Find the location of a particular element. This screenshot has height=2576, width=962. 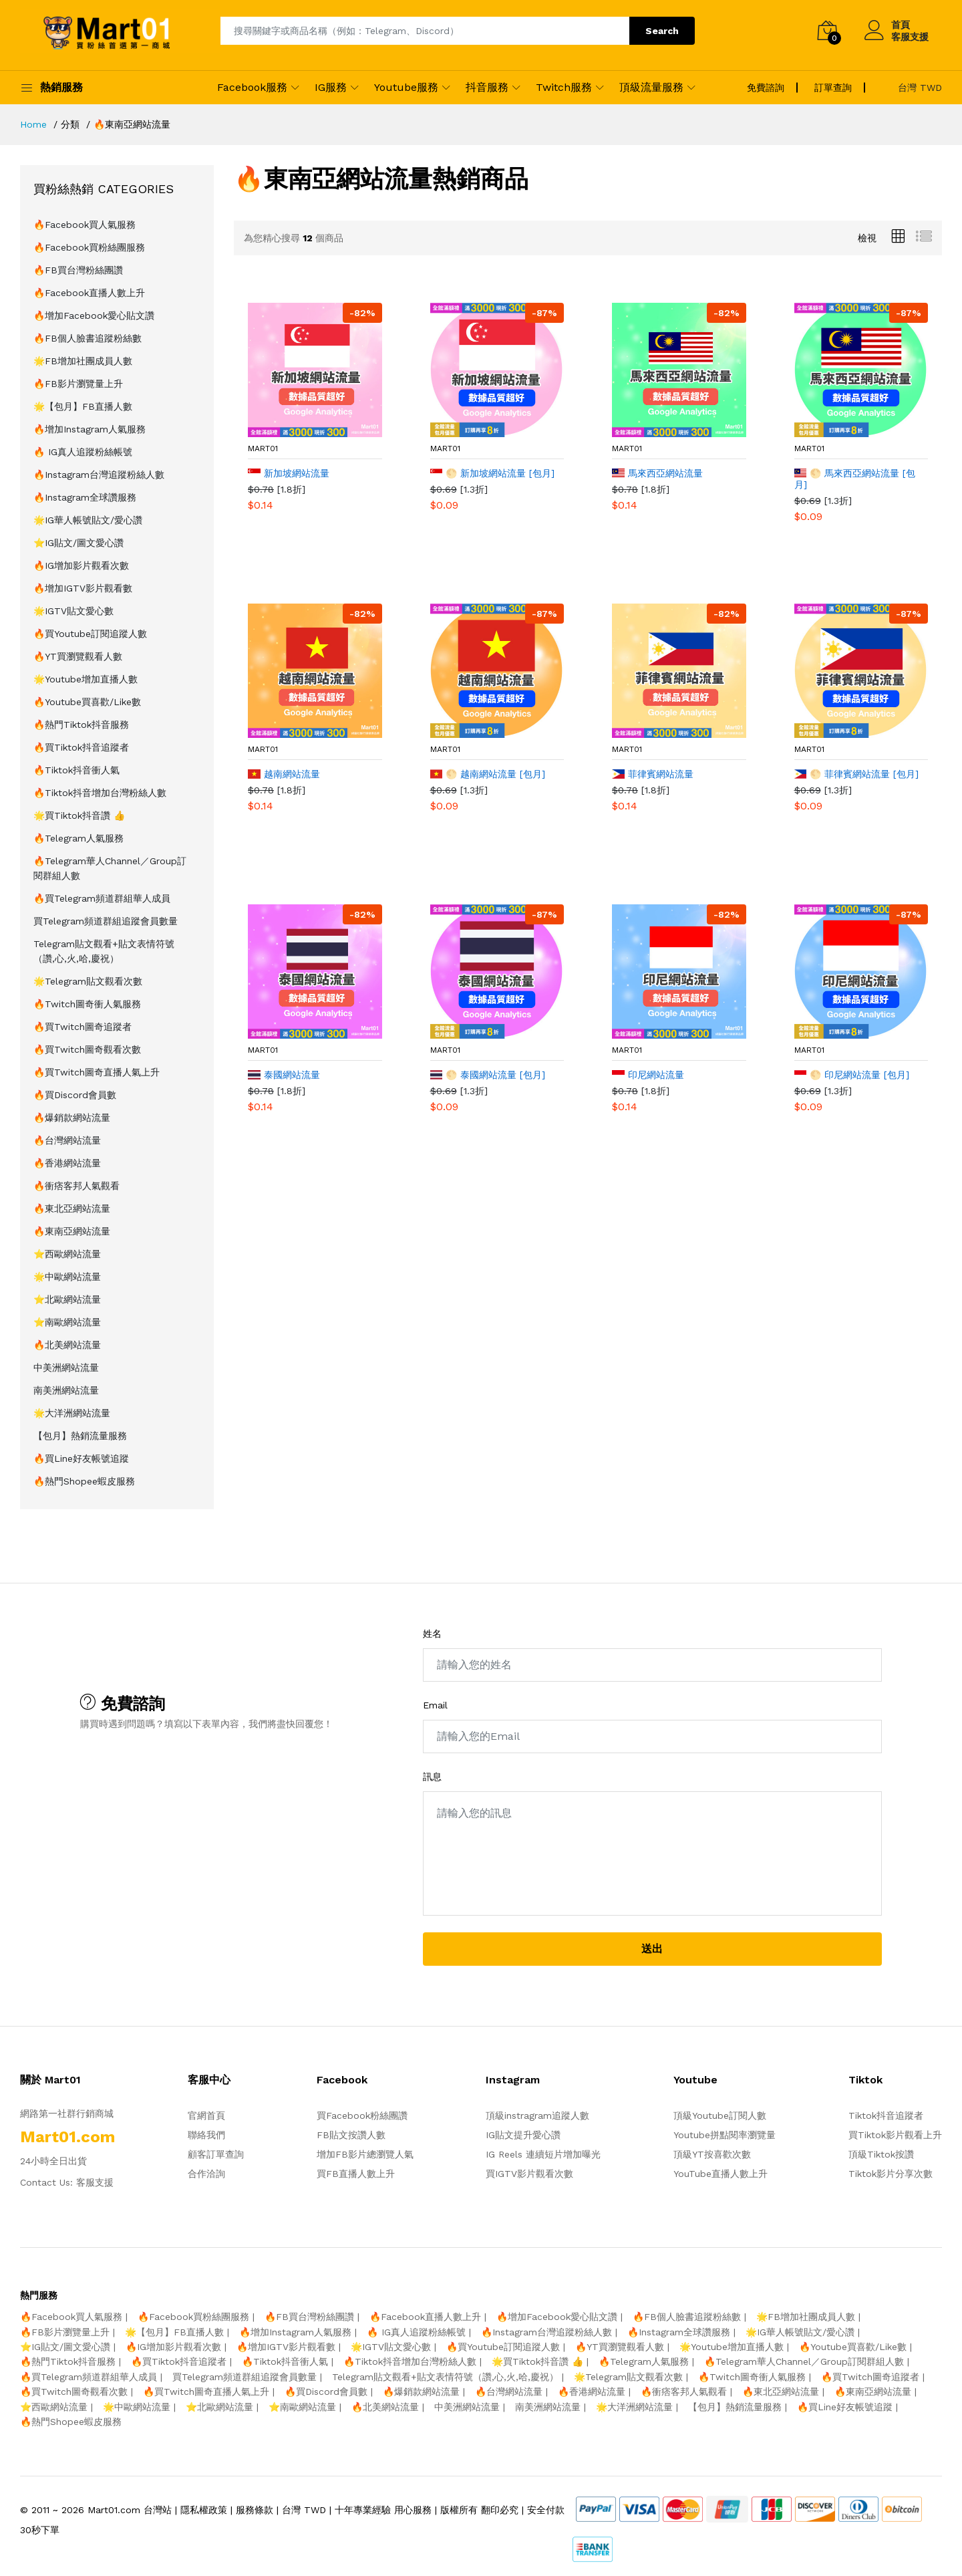

🔥Telegram人氣服務 is located at coordinates (78, 838).